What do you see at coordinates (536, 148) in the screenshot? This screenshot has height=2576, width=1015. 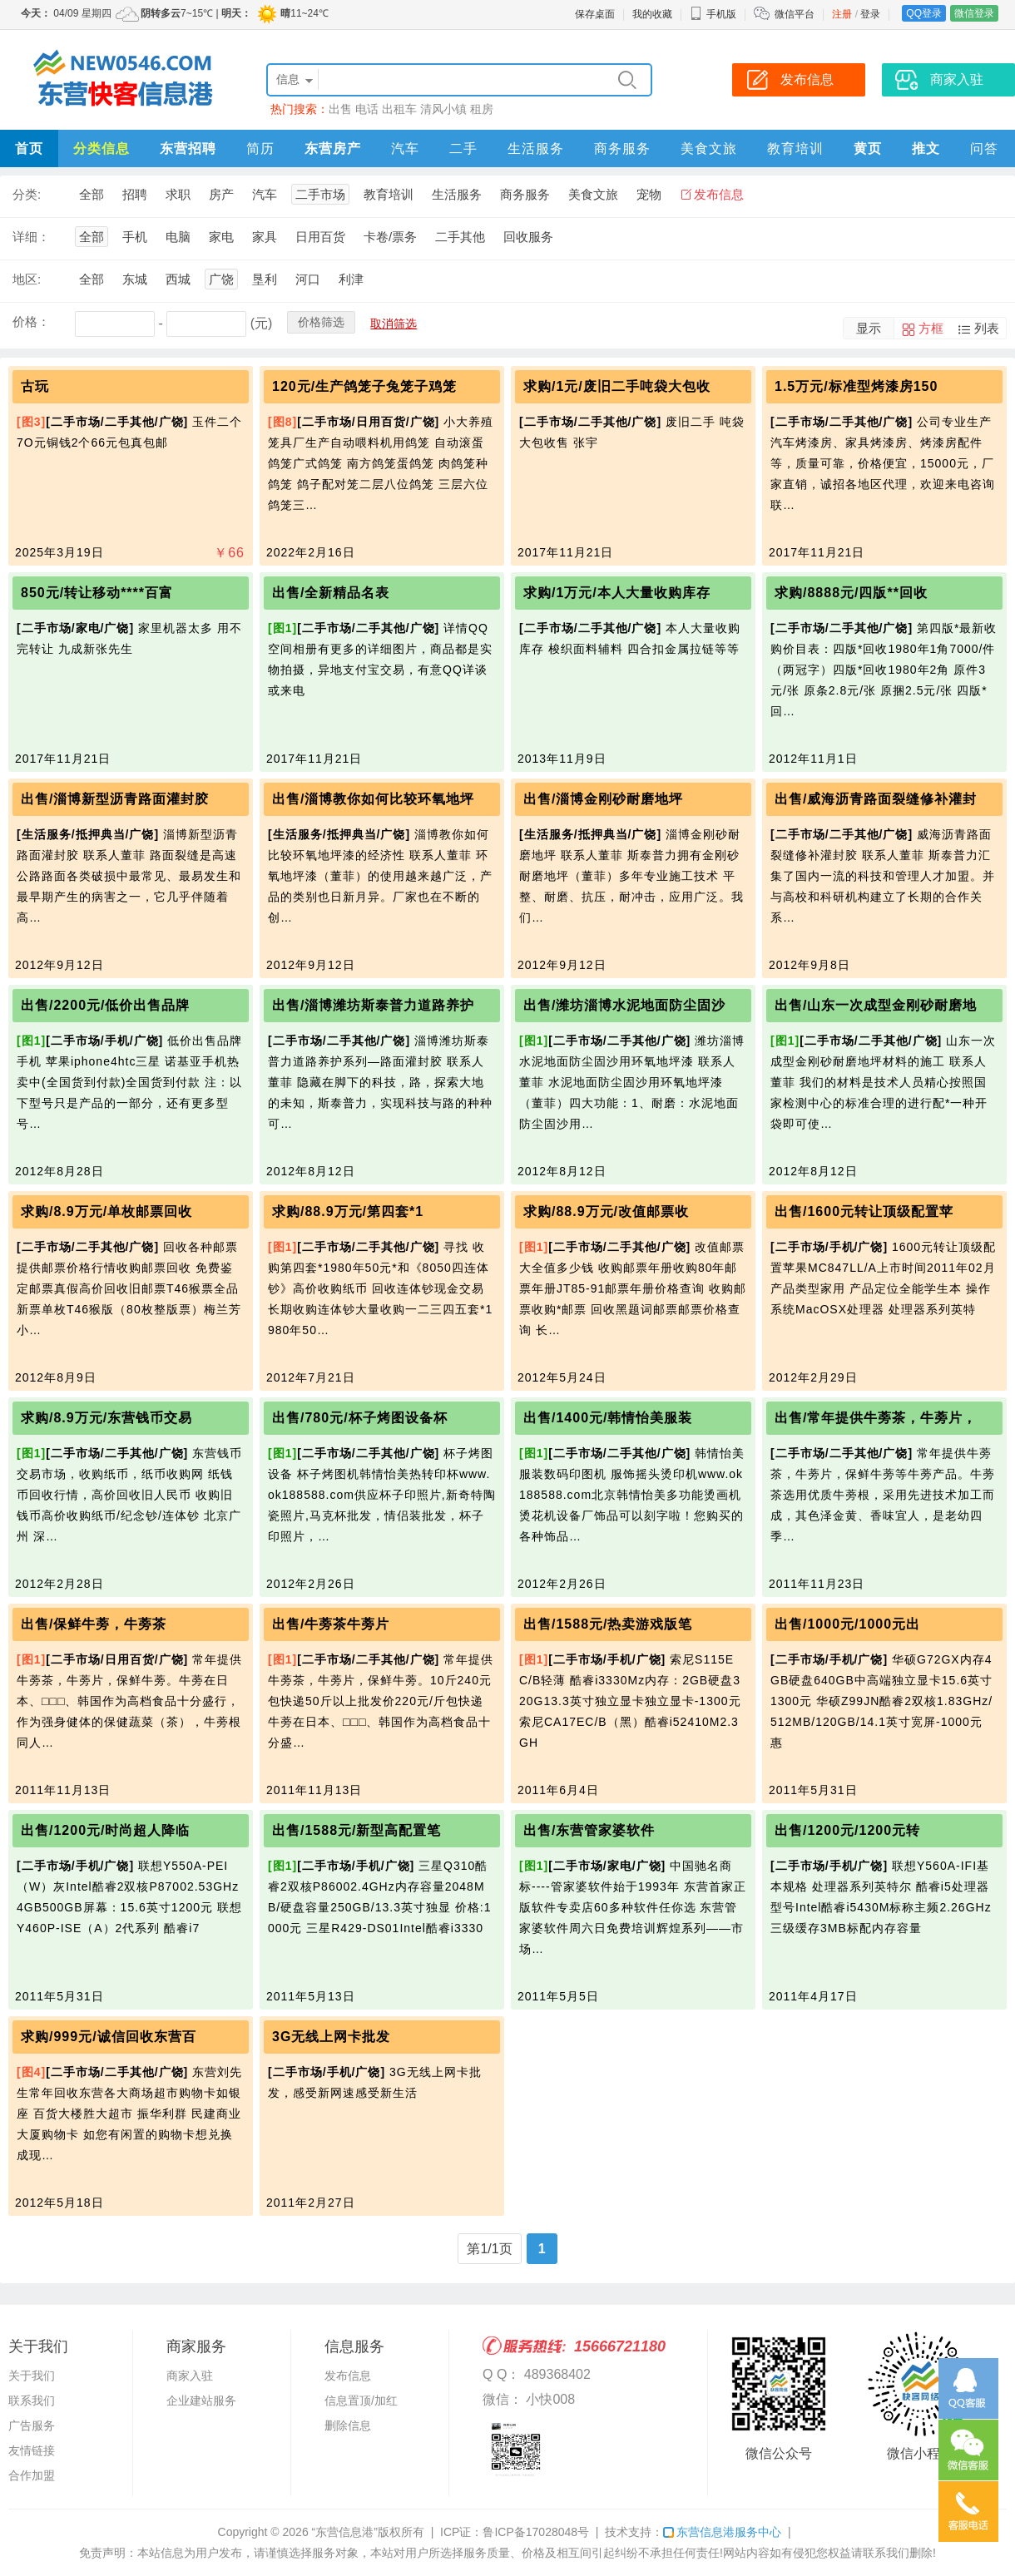 I see `生活服务` at bounding box center [536, 148].